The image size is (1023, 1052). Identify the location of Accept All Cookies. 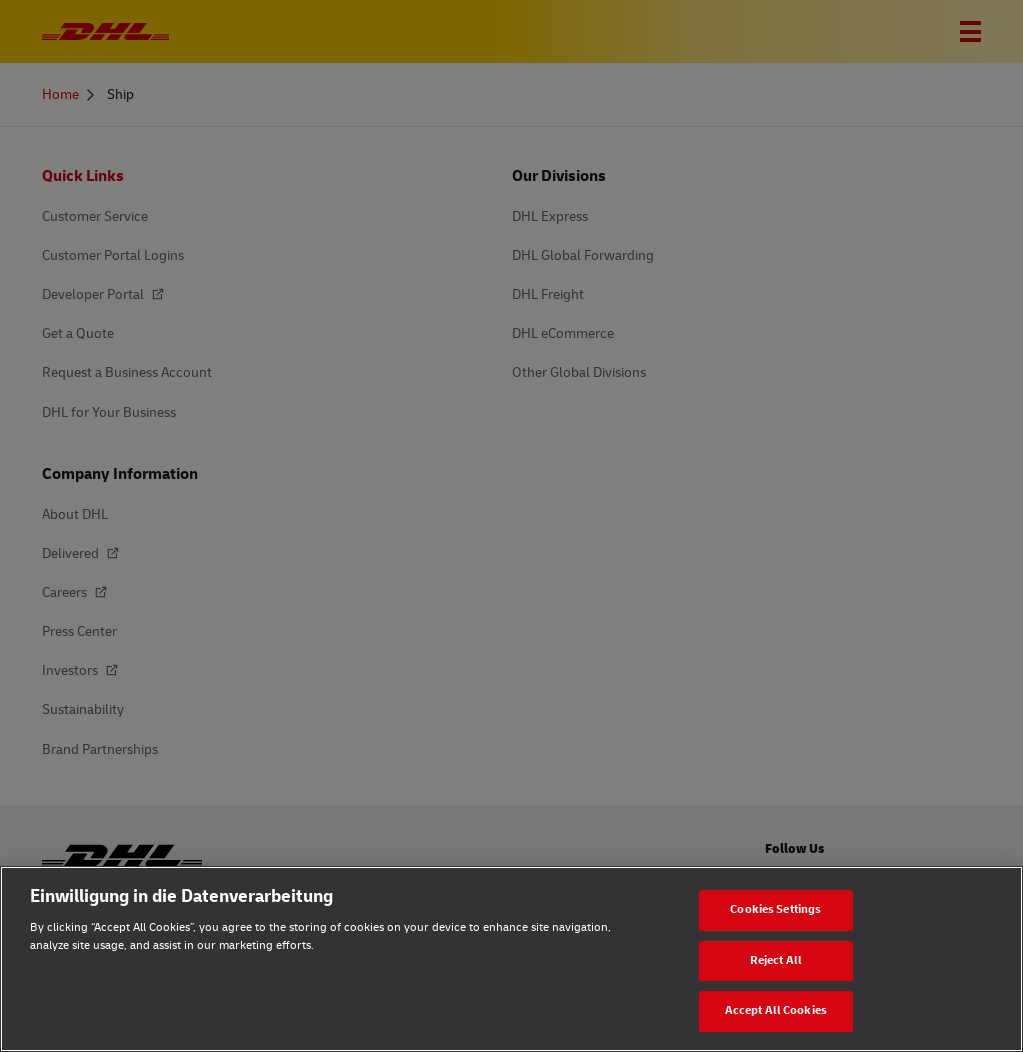
(776, 1010).